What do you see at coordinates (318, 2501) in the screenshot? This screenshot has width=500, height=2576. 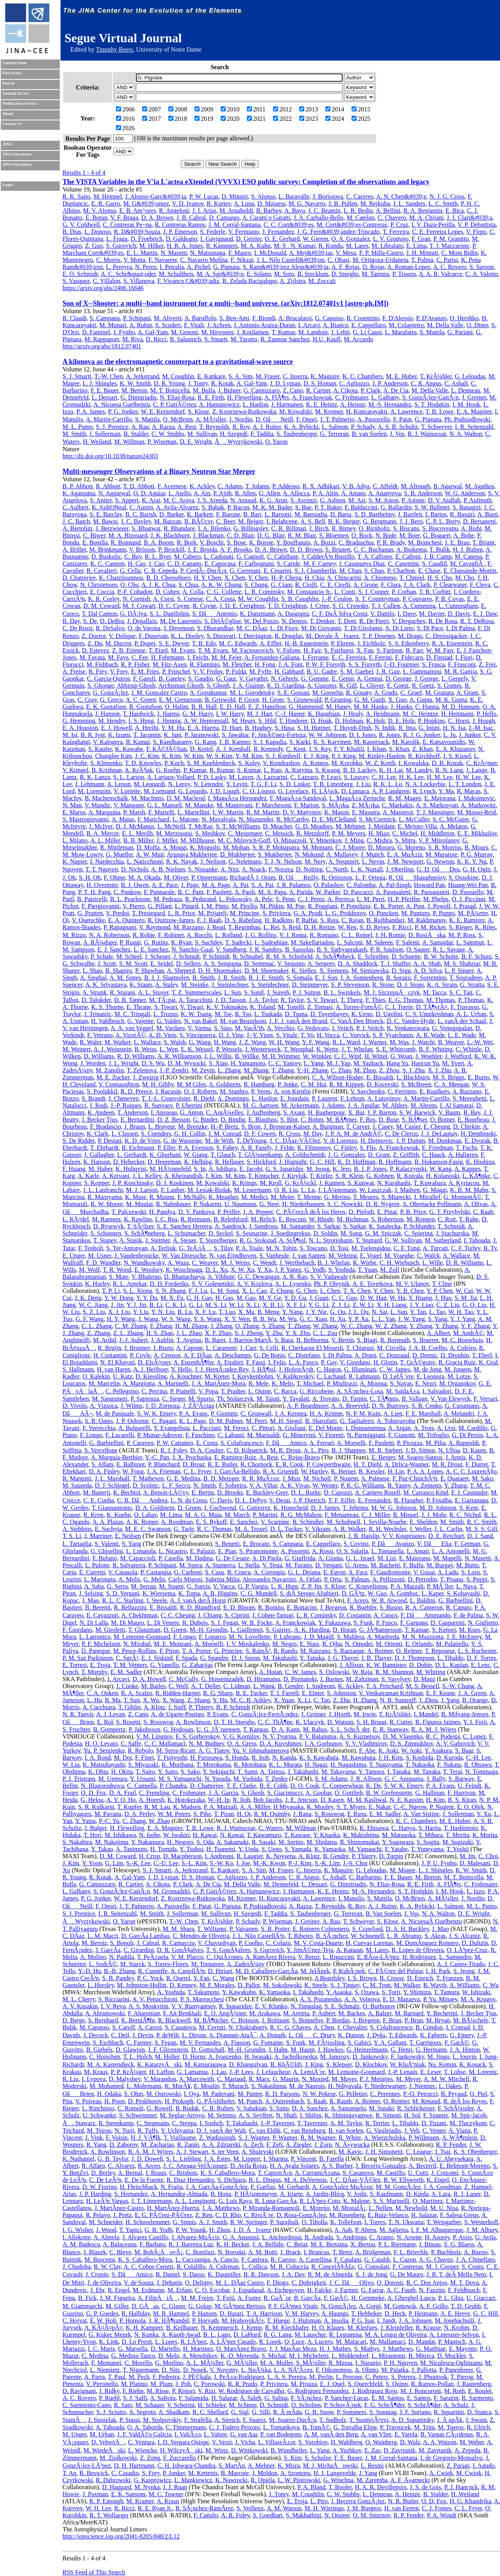 I see `L. Piro` at bounding box center [318, 2501].